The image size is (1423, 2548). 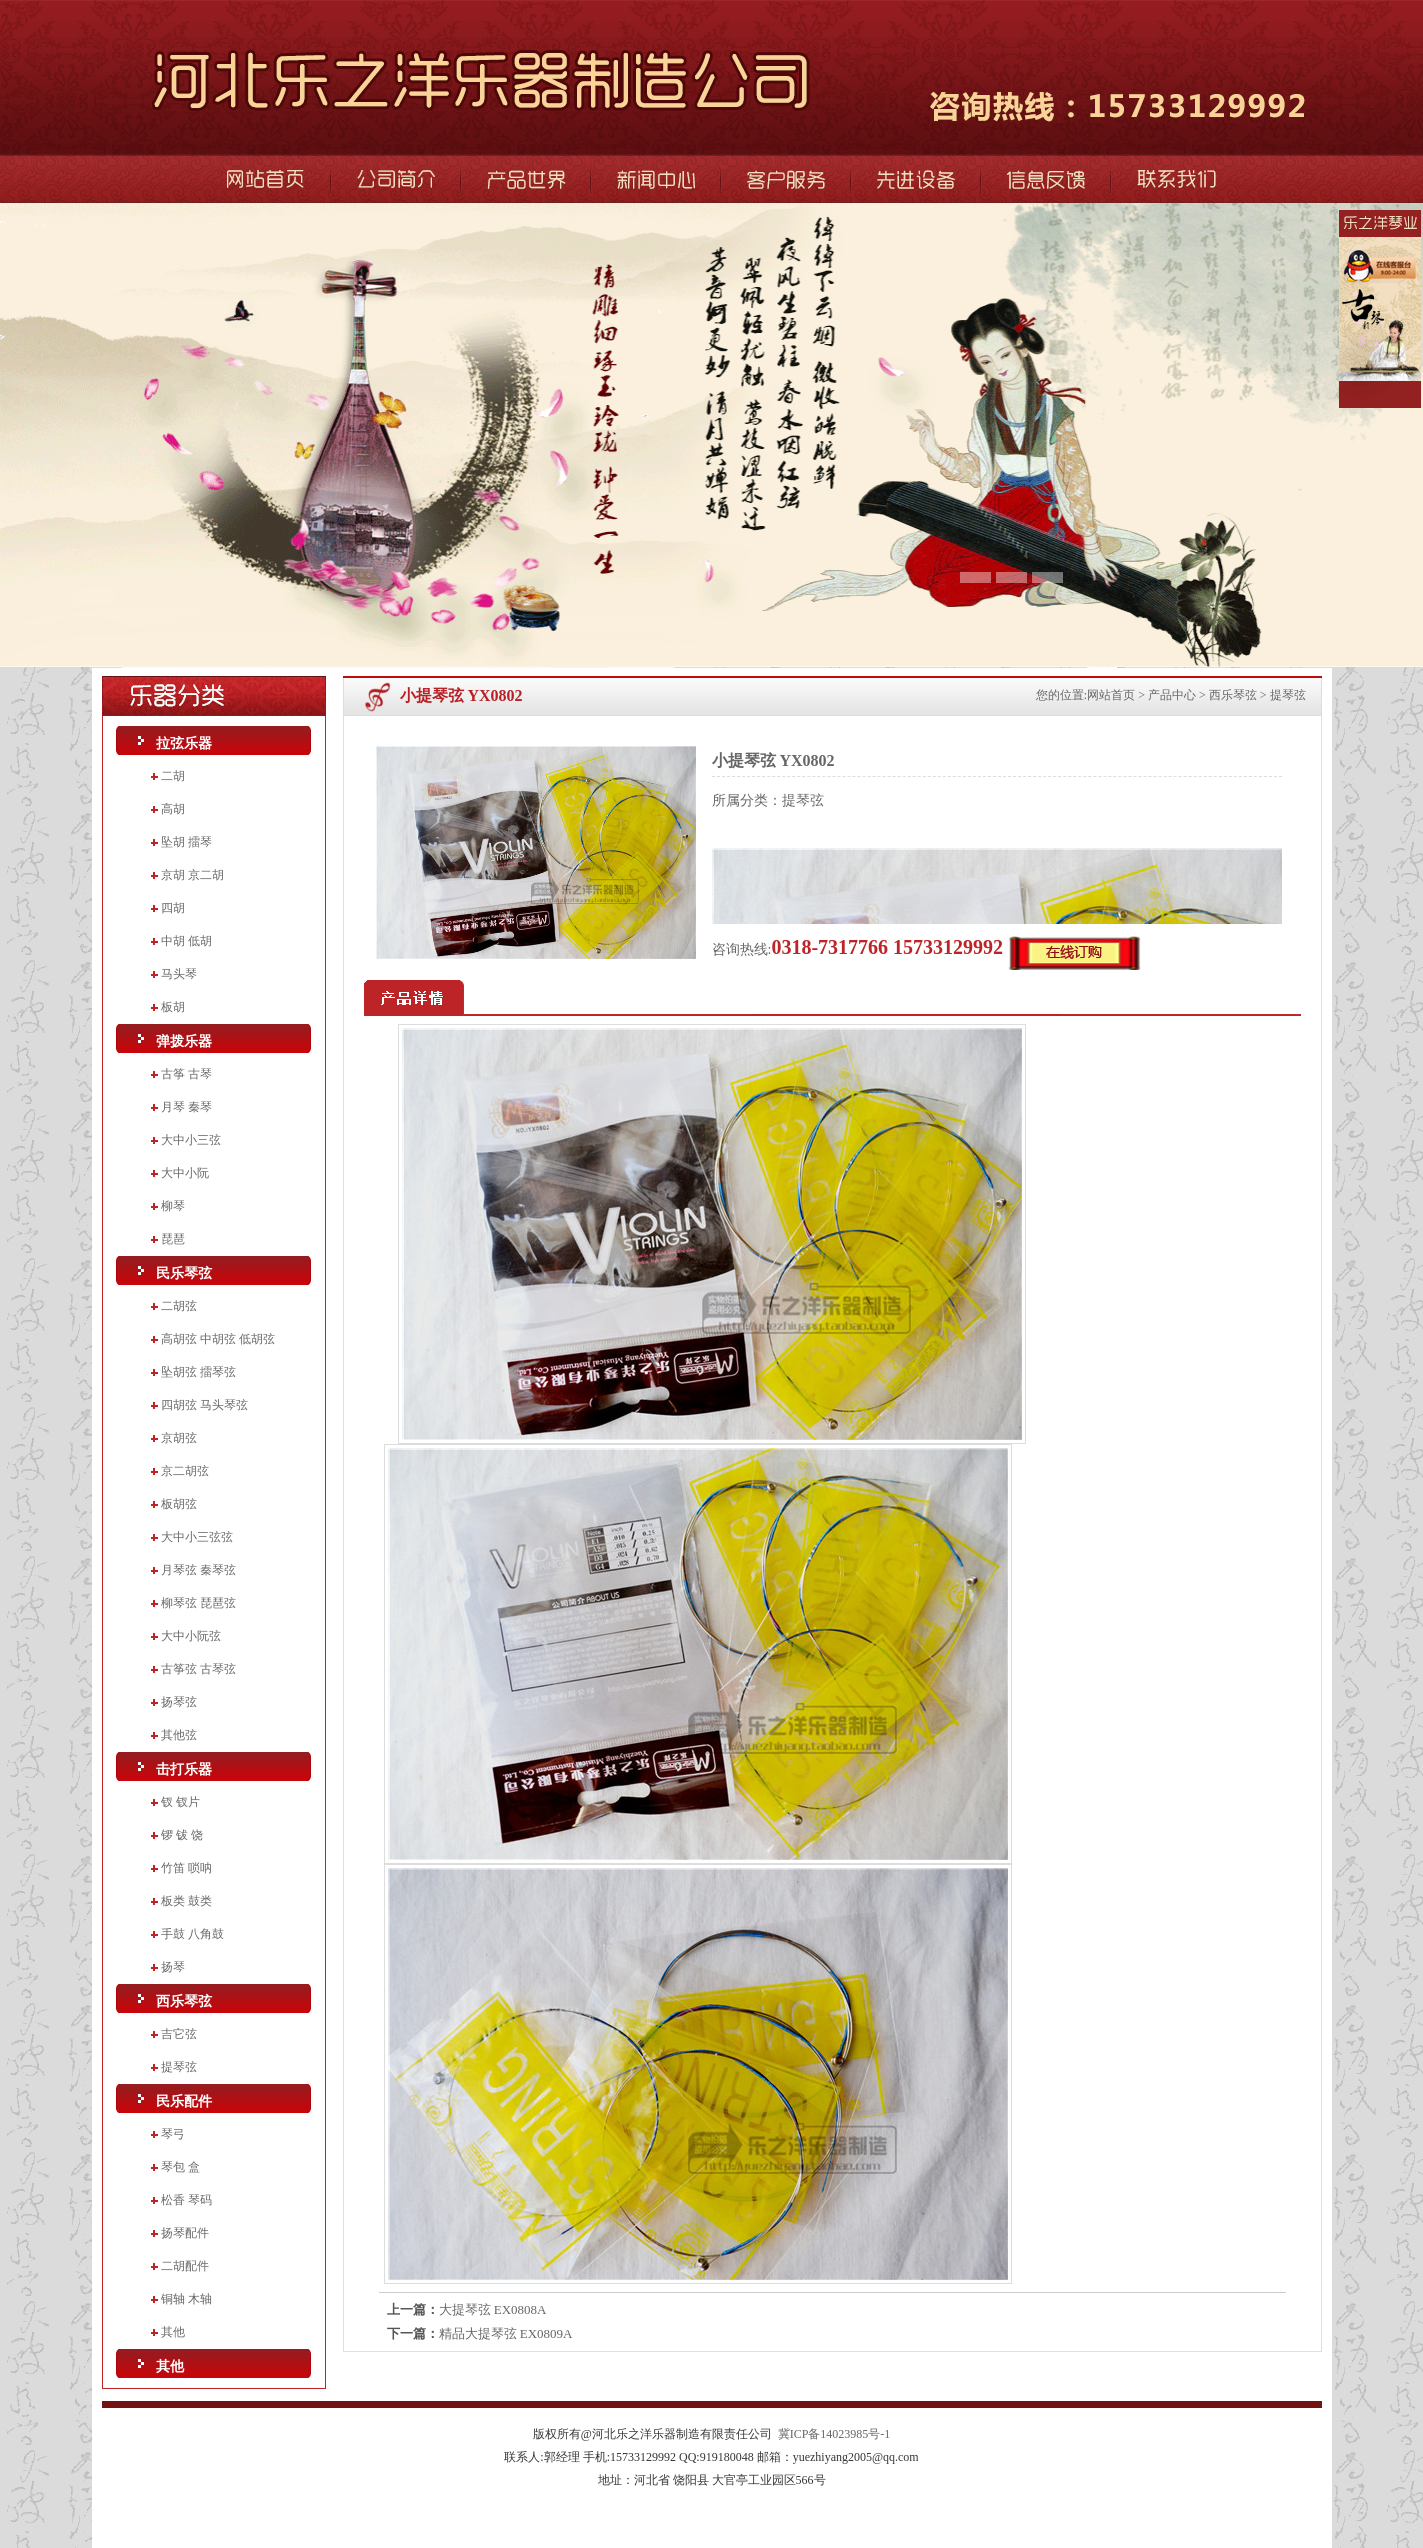 What do you see at coordinates (173, 1239) in the screenshot?
I see `琵琶` at bounding box center [173, 1239].